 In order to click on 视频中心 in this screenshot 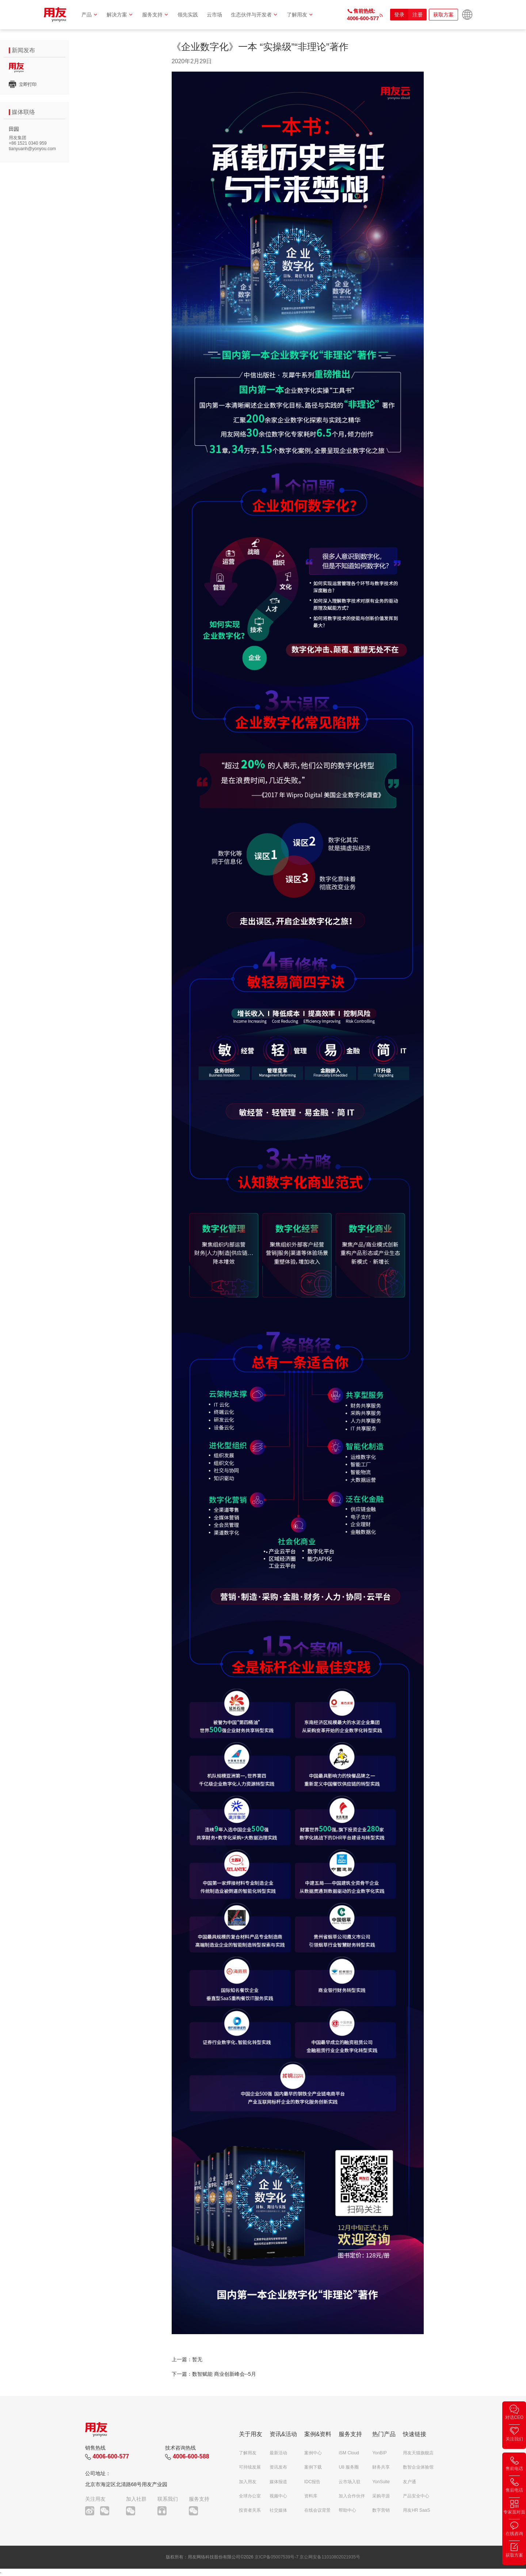, I will do `click(278, 2496)`.